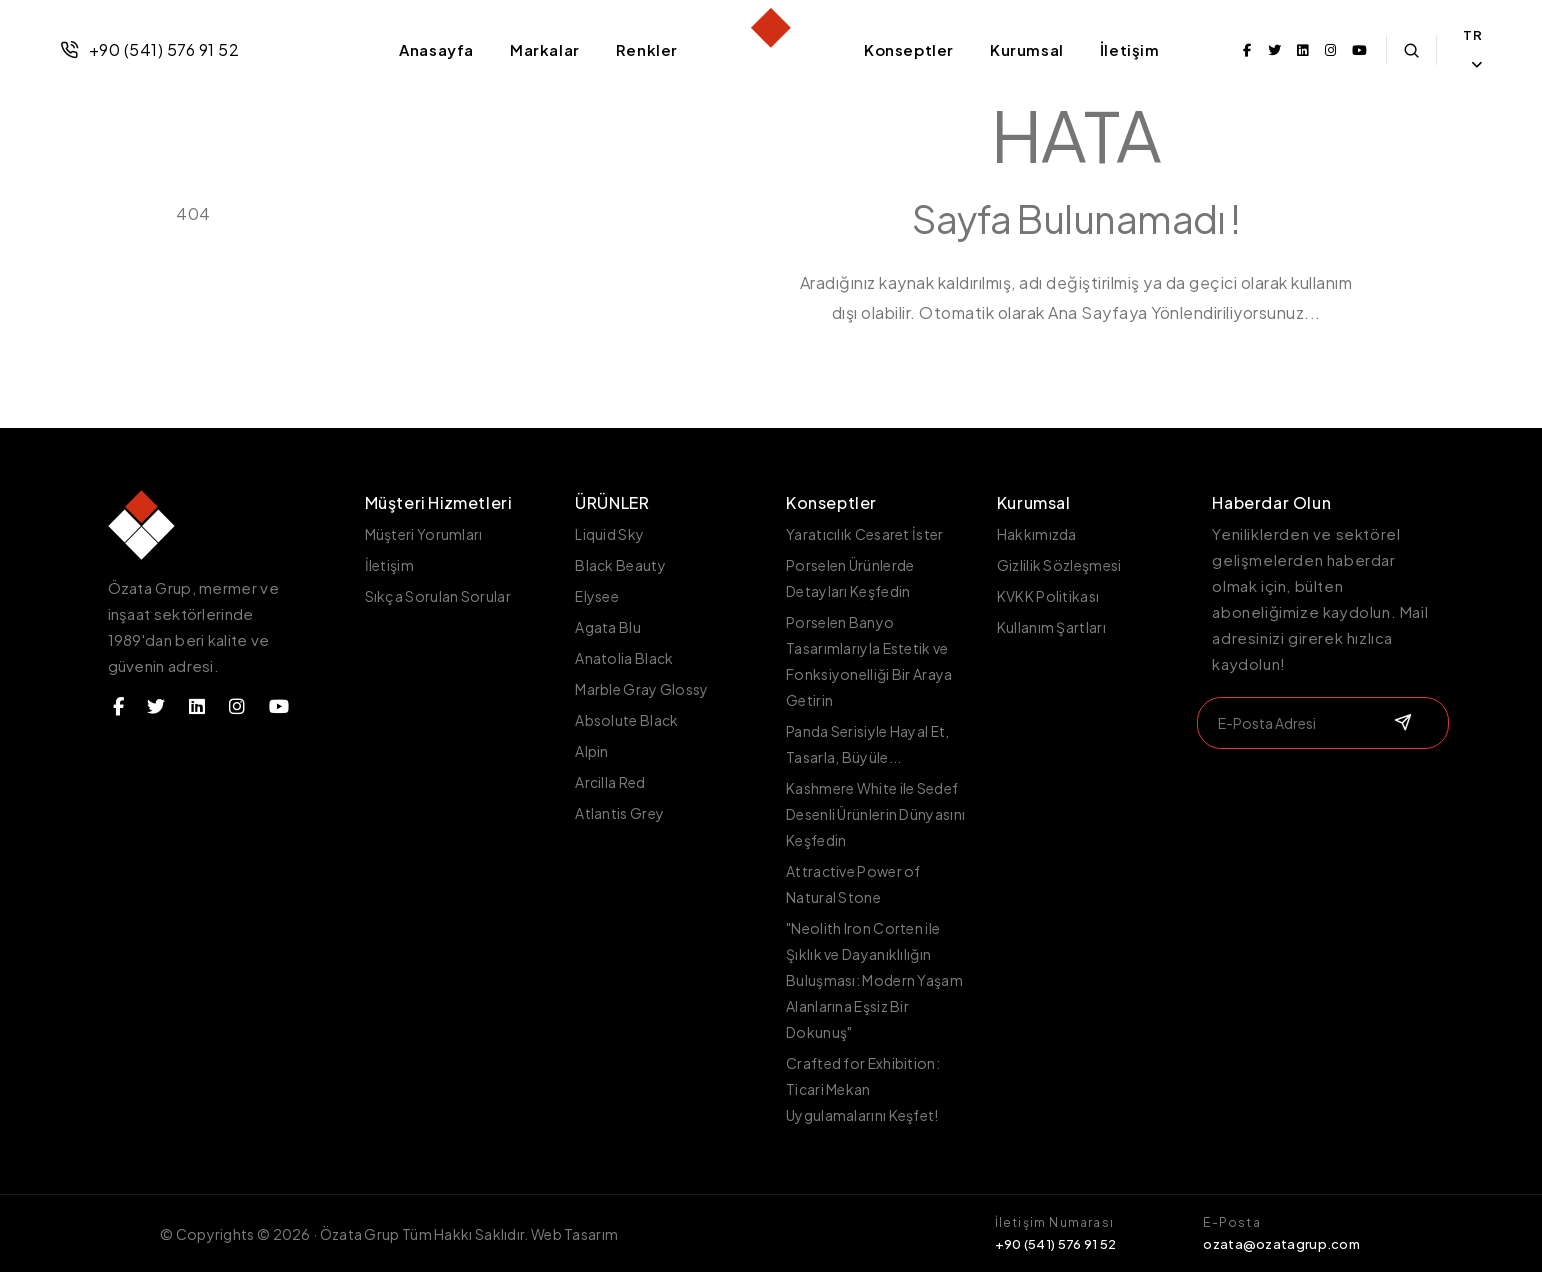 The image size is (1542, 1272). What do you see at coordinates (619, 813) in the screenshot?
I see `Atlantis Grey` at bounding box center [619, 813].